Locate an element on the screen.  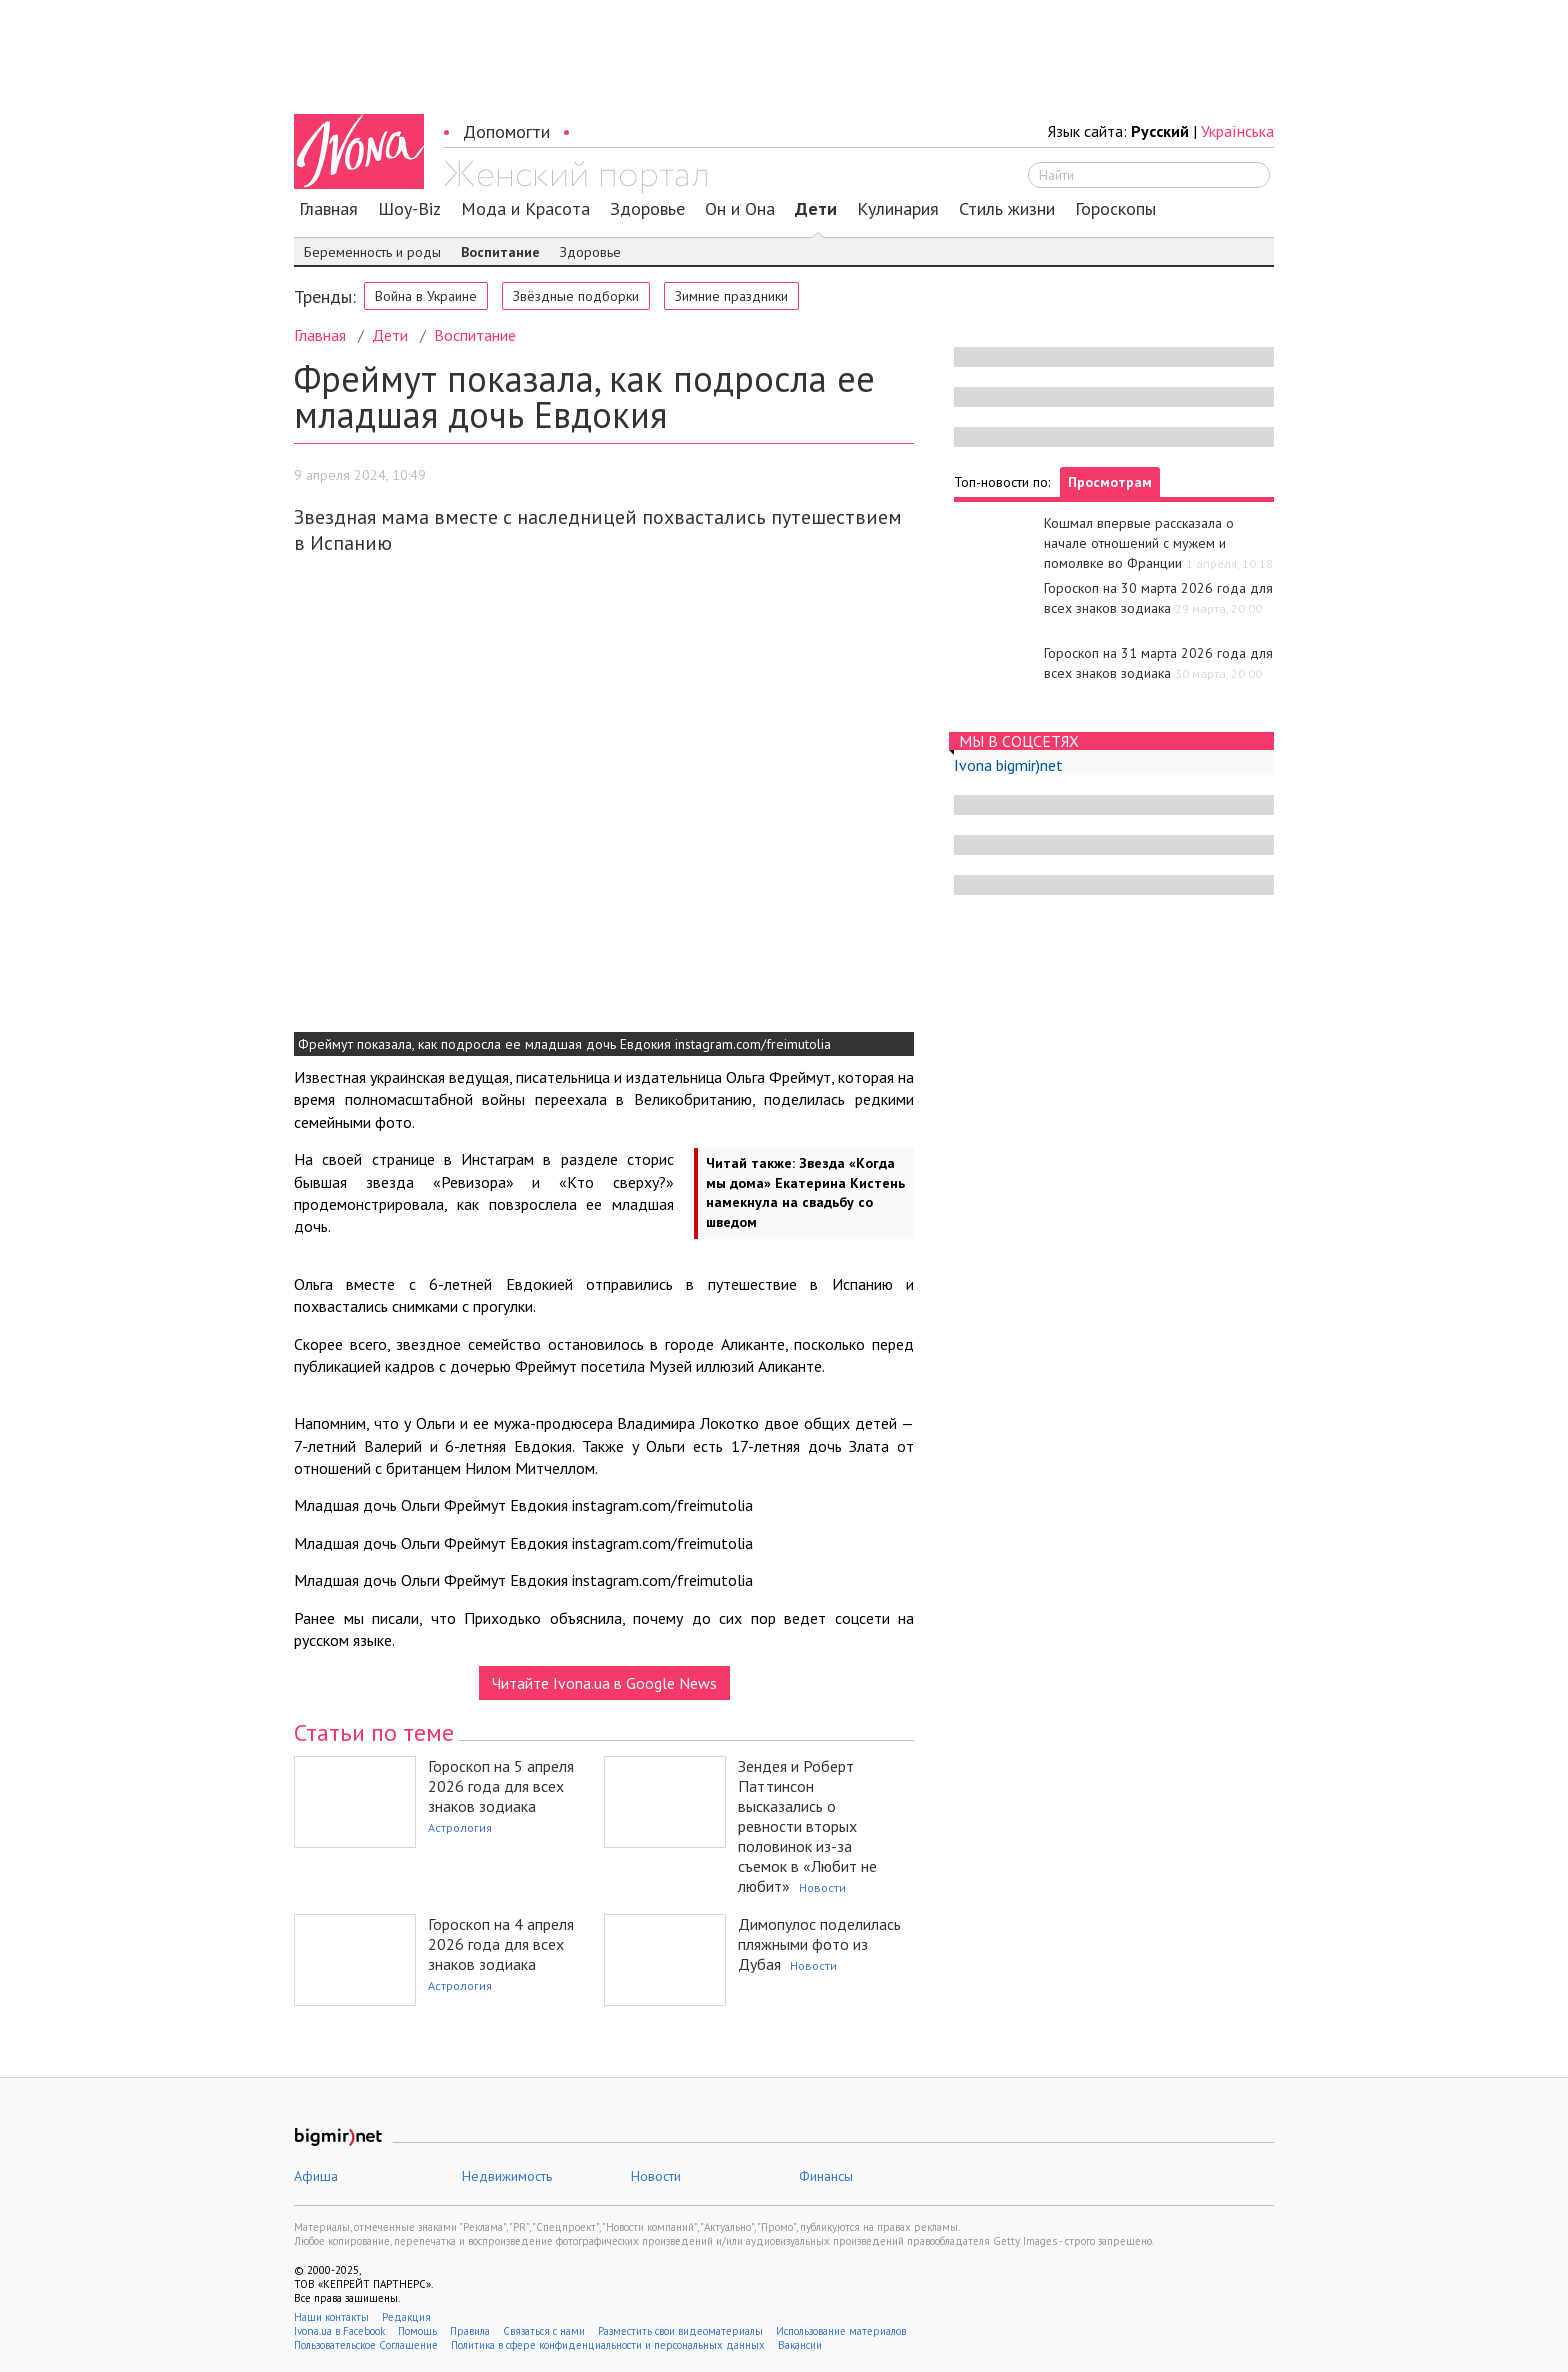
Зендея и Роберт Паттинсон высказались о ревности вторых половинок из-за съемок в «Любит не любит» is located at coordinates (807, 1826).